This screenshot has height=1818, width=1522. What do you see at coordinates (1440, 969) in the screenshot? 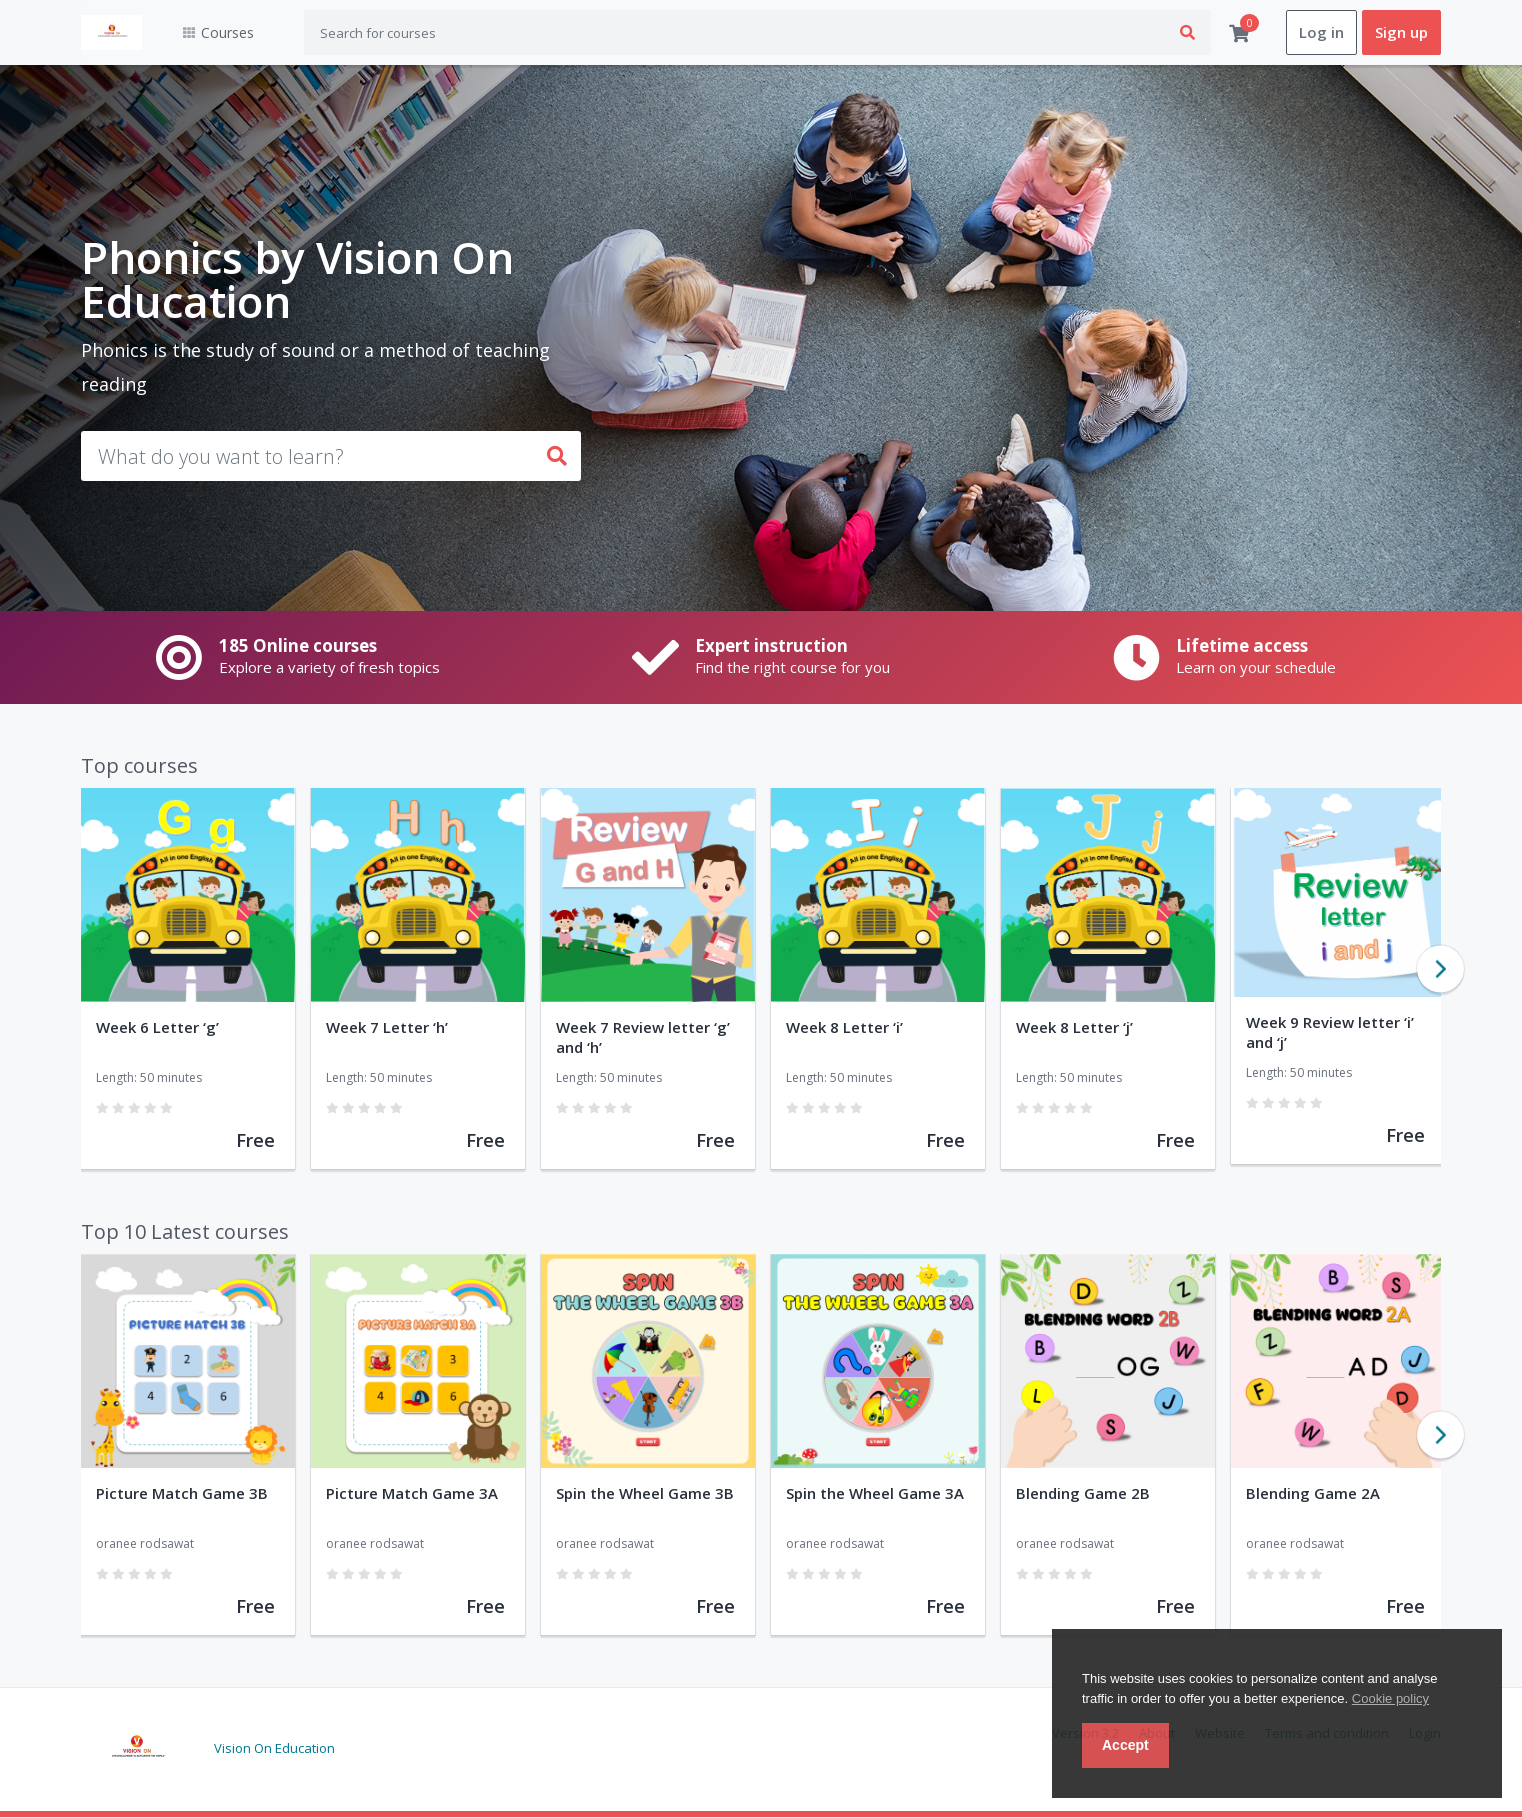
I see `Next` at bounding box center [1440, 969].